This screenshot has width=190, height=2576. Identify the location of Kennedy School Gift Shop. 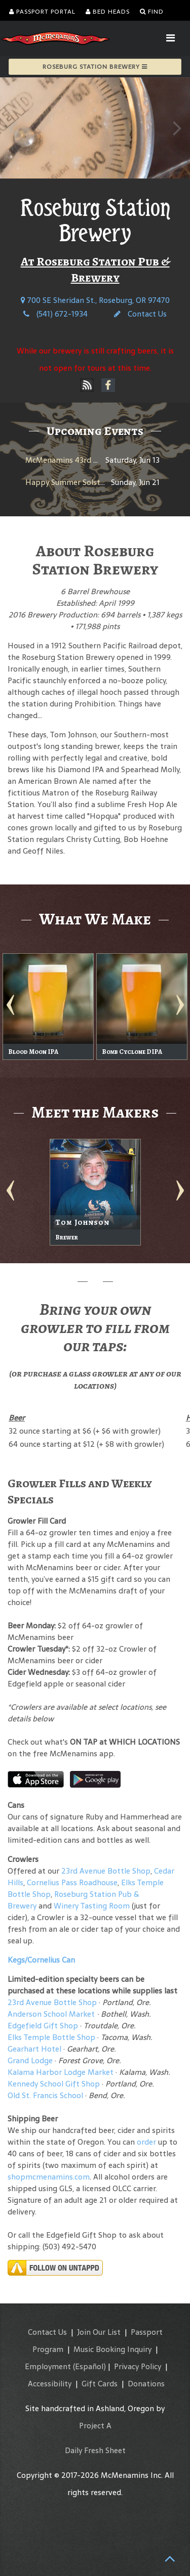
(54, 2083).